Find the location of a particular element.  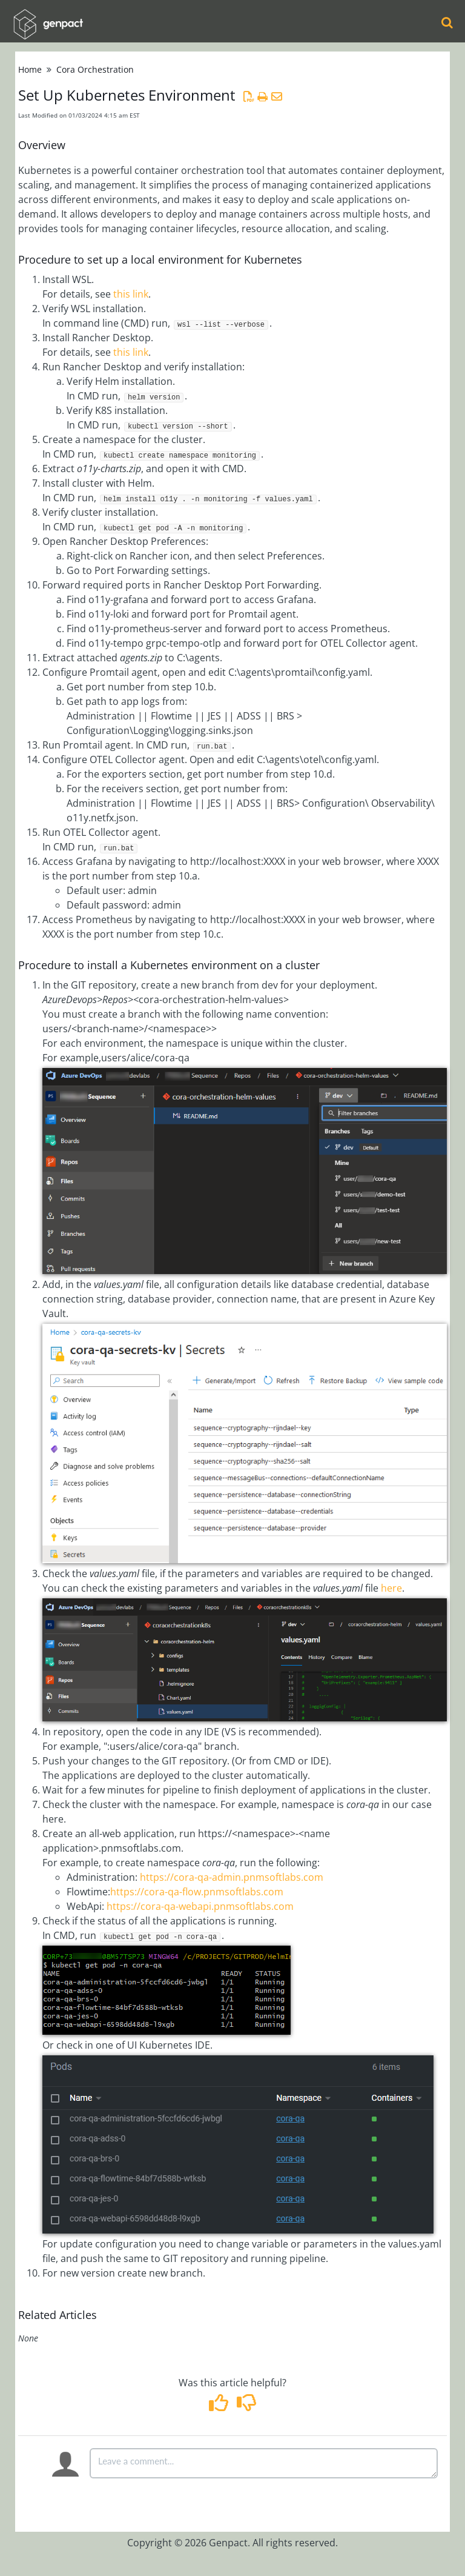

this link is located at coordinates (130, 294).